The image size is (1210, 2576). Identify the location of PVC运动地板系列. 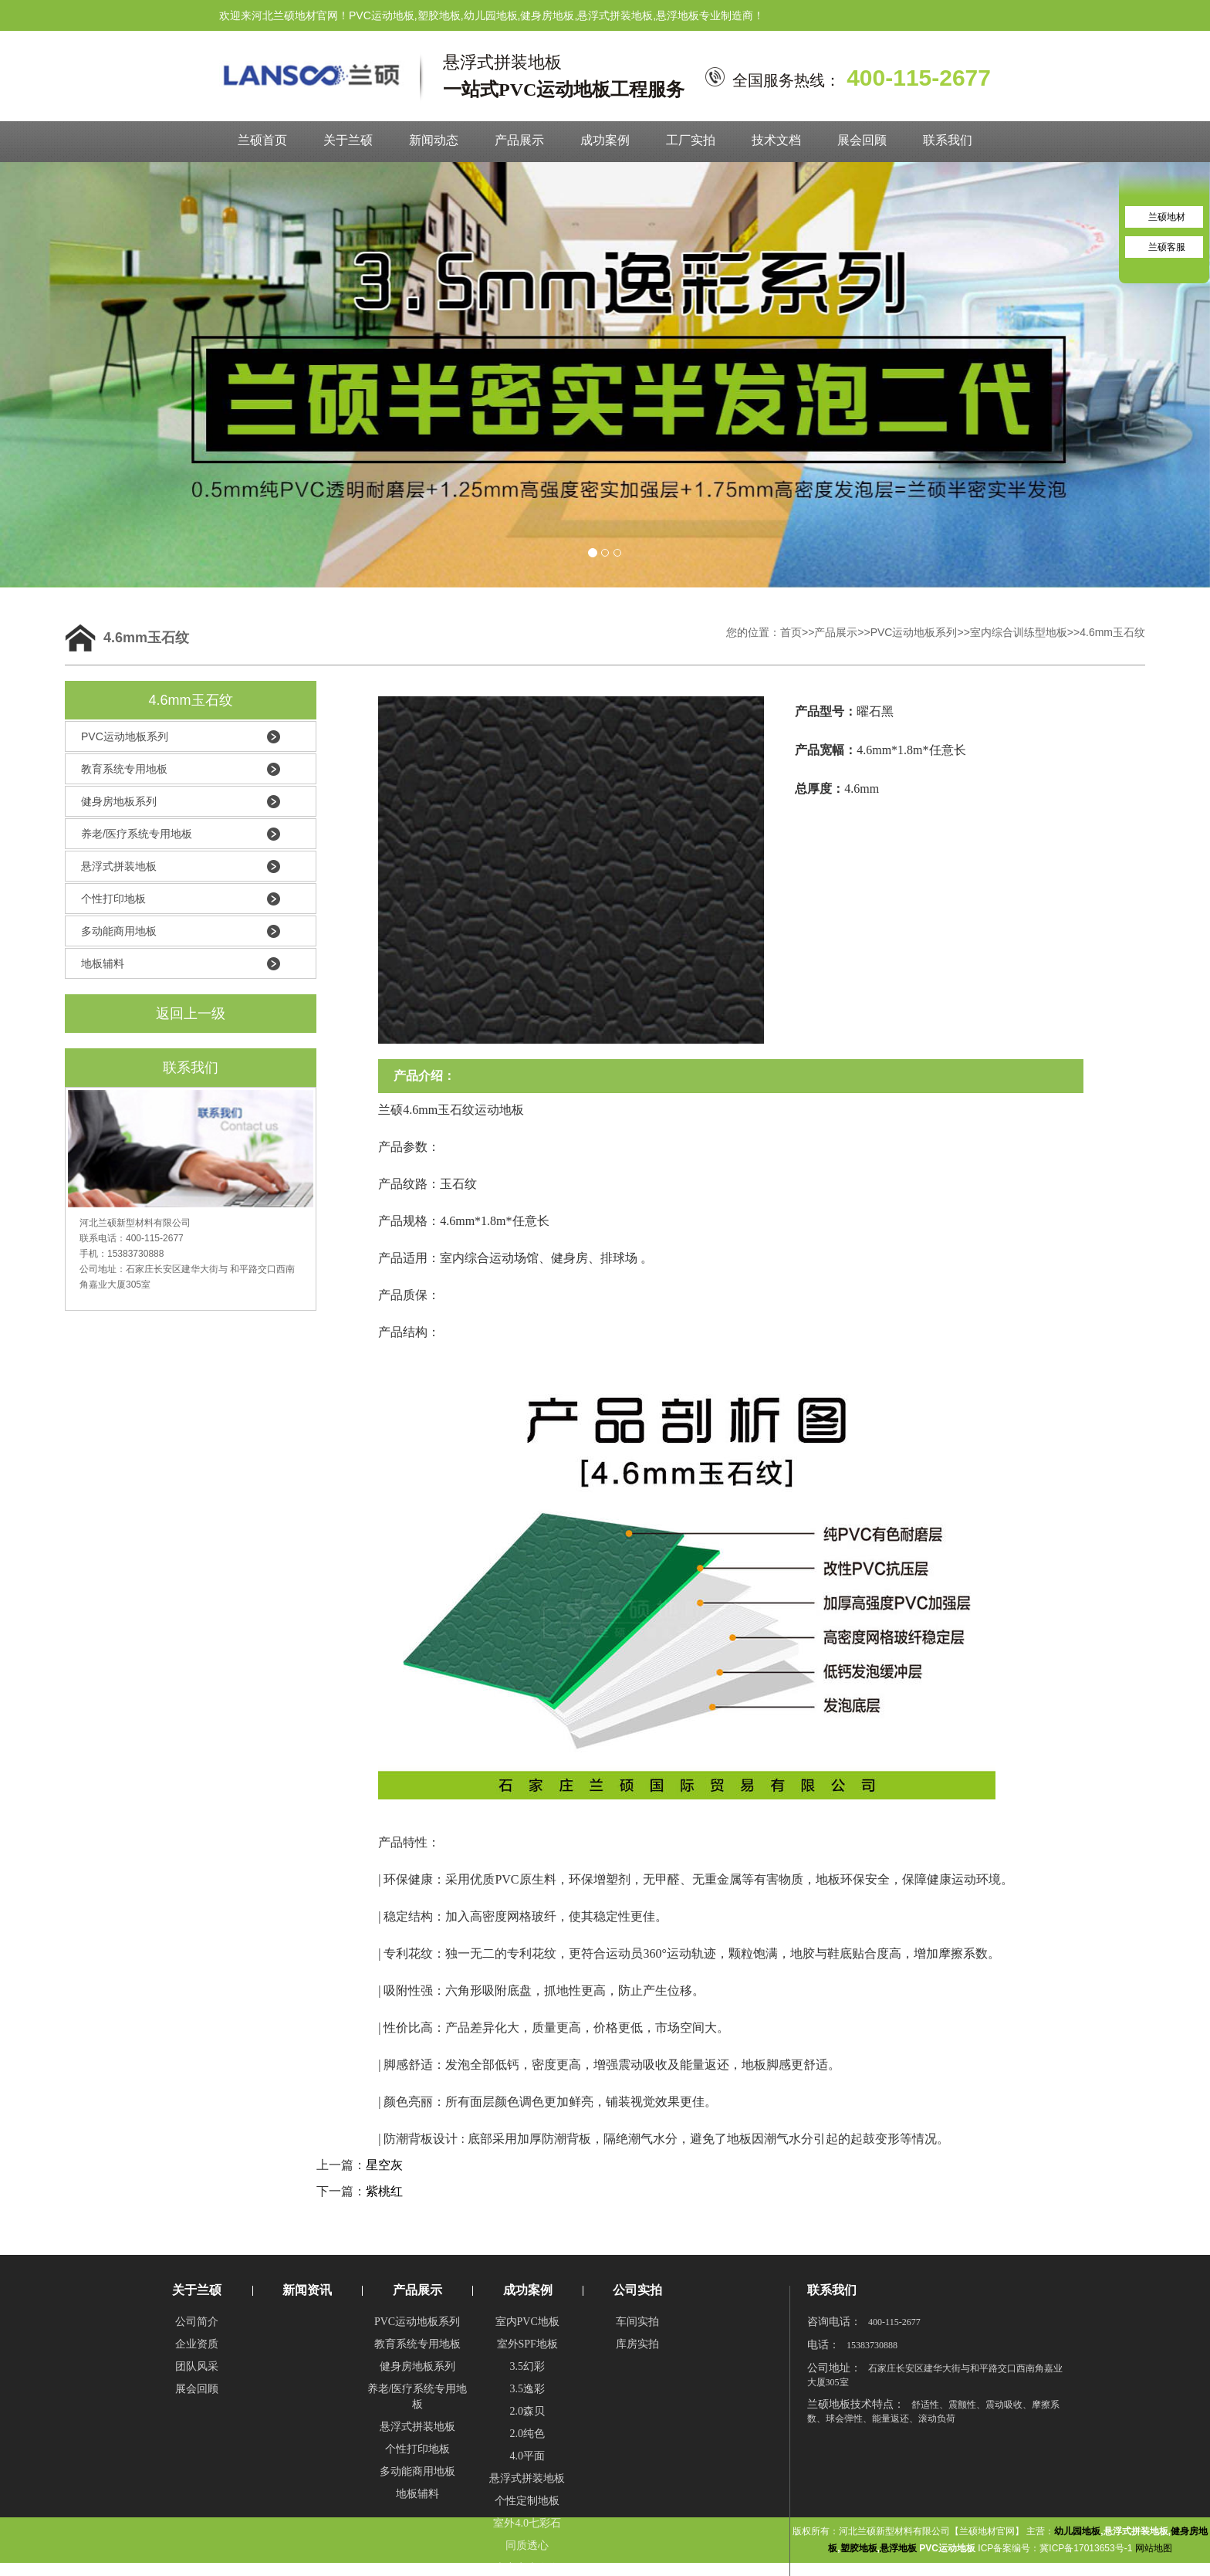
(914, 632).